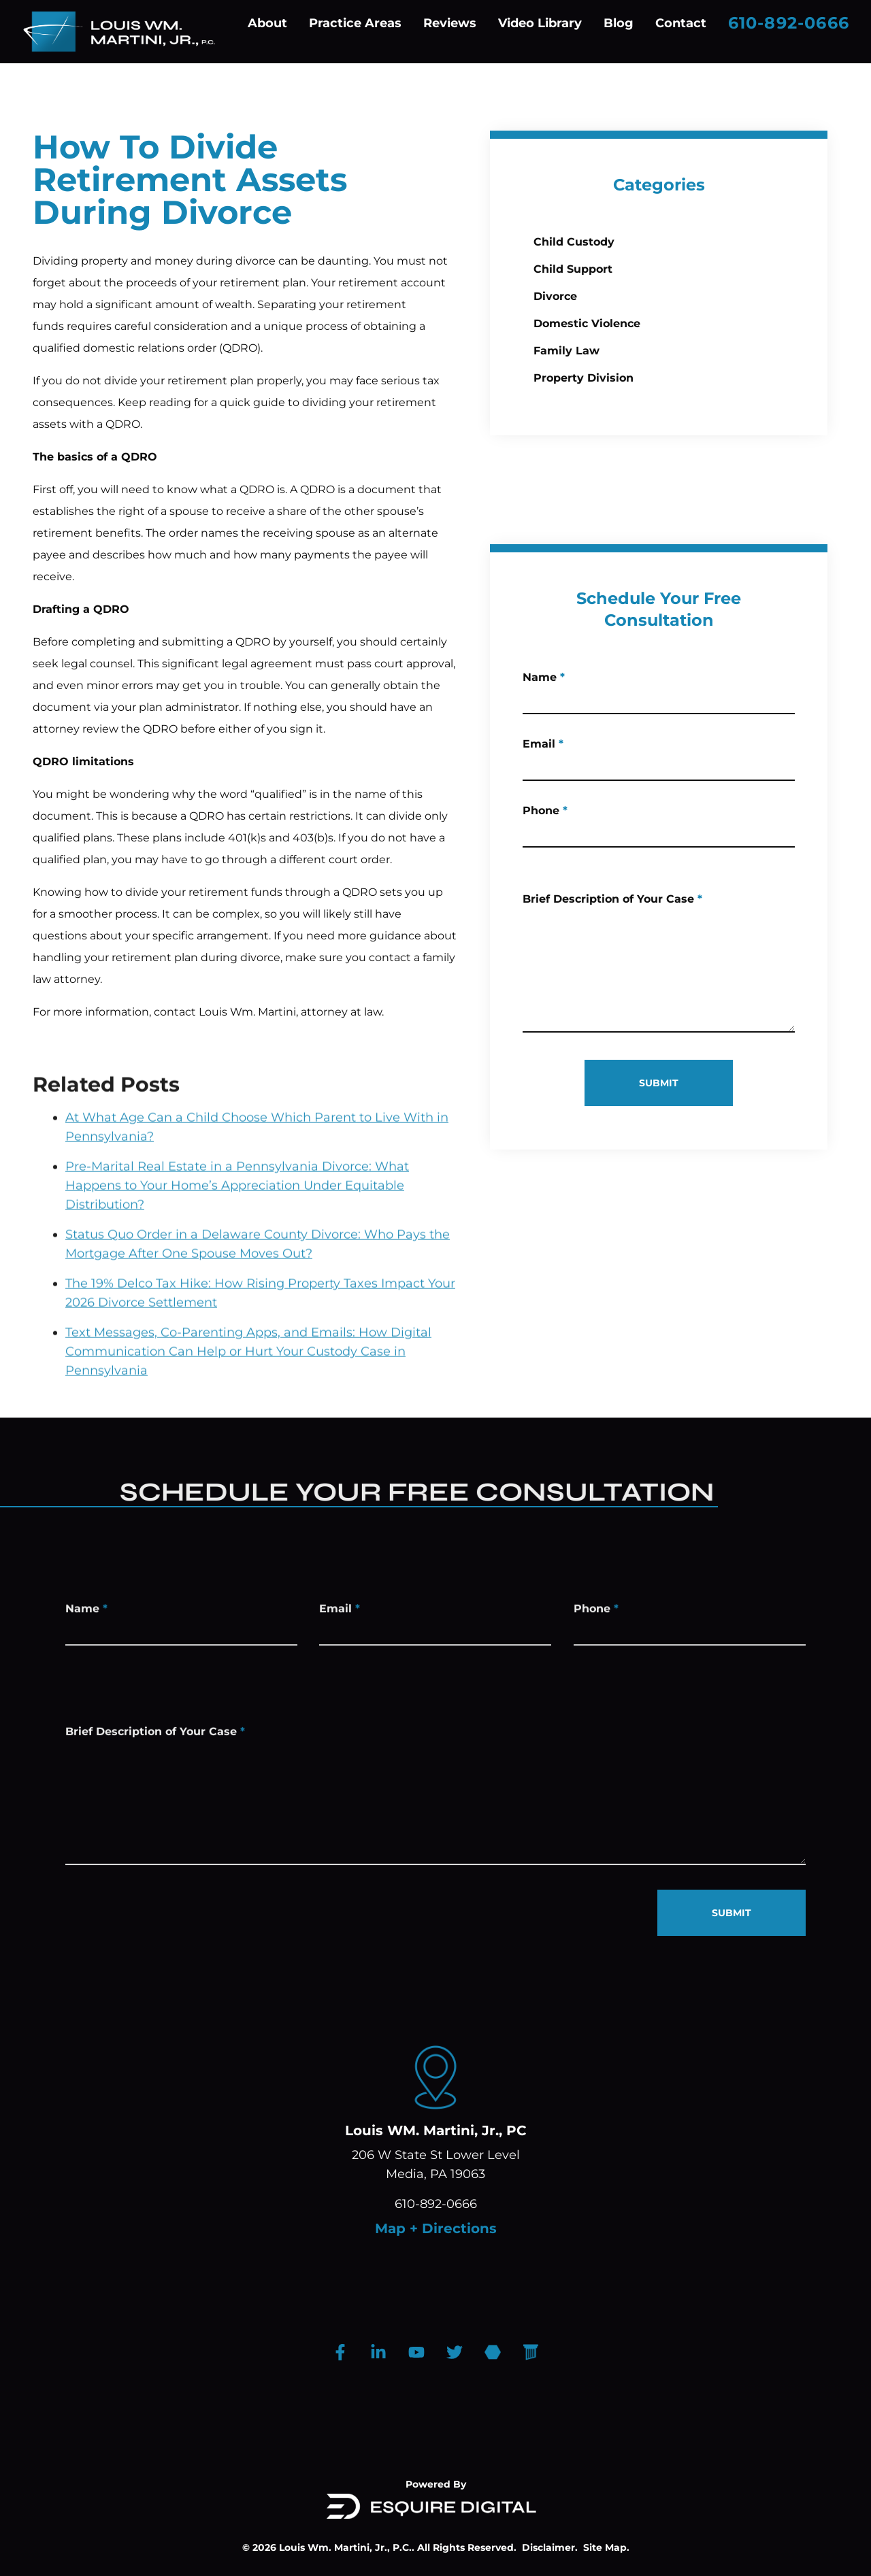  I want to click on Property Division, so click(586, 377).